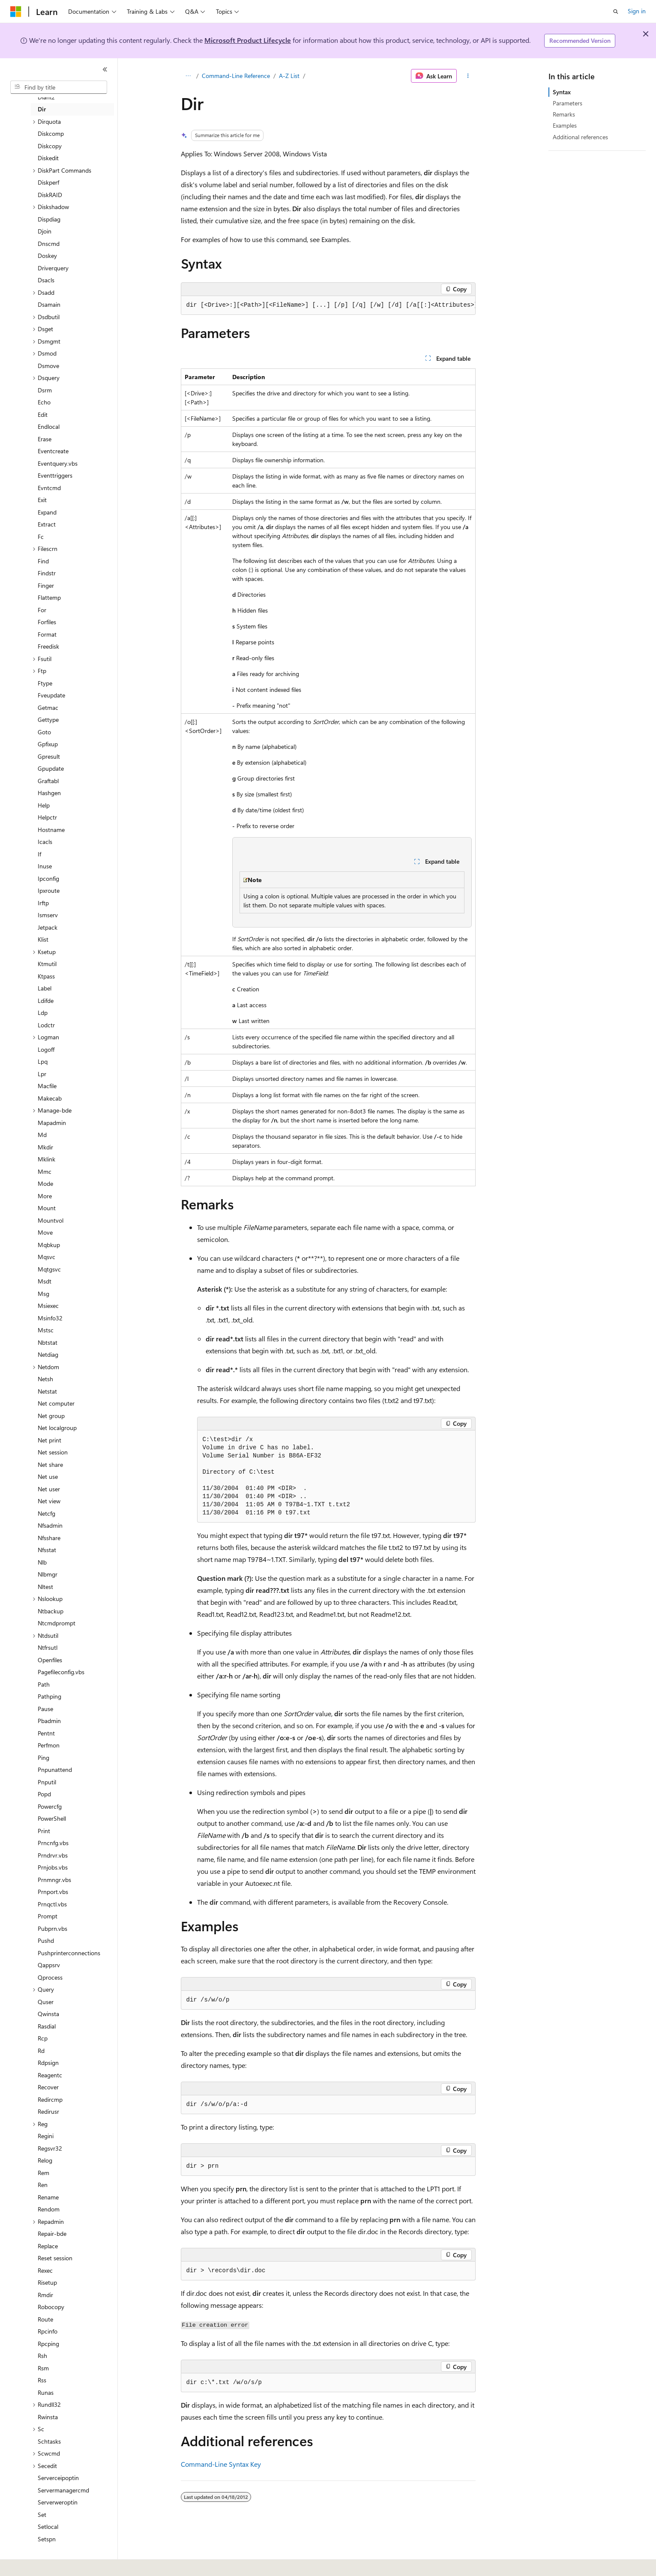  I want to click on Msdt [treeitem], so click(44, 1281).